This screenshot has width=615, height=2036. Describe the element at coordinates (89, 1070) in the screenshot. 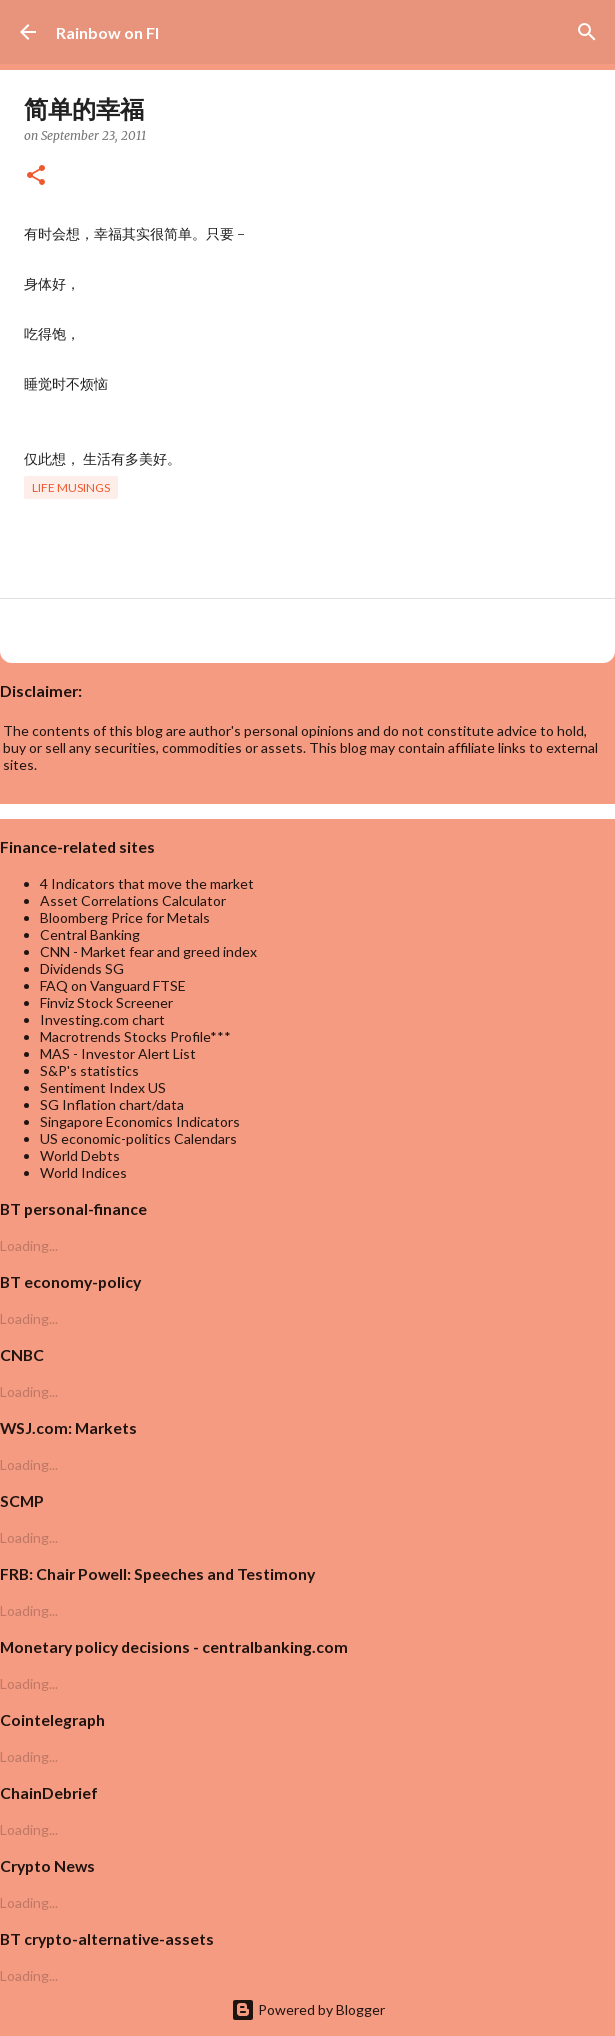

I see `S&P's statistics` at that location.